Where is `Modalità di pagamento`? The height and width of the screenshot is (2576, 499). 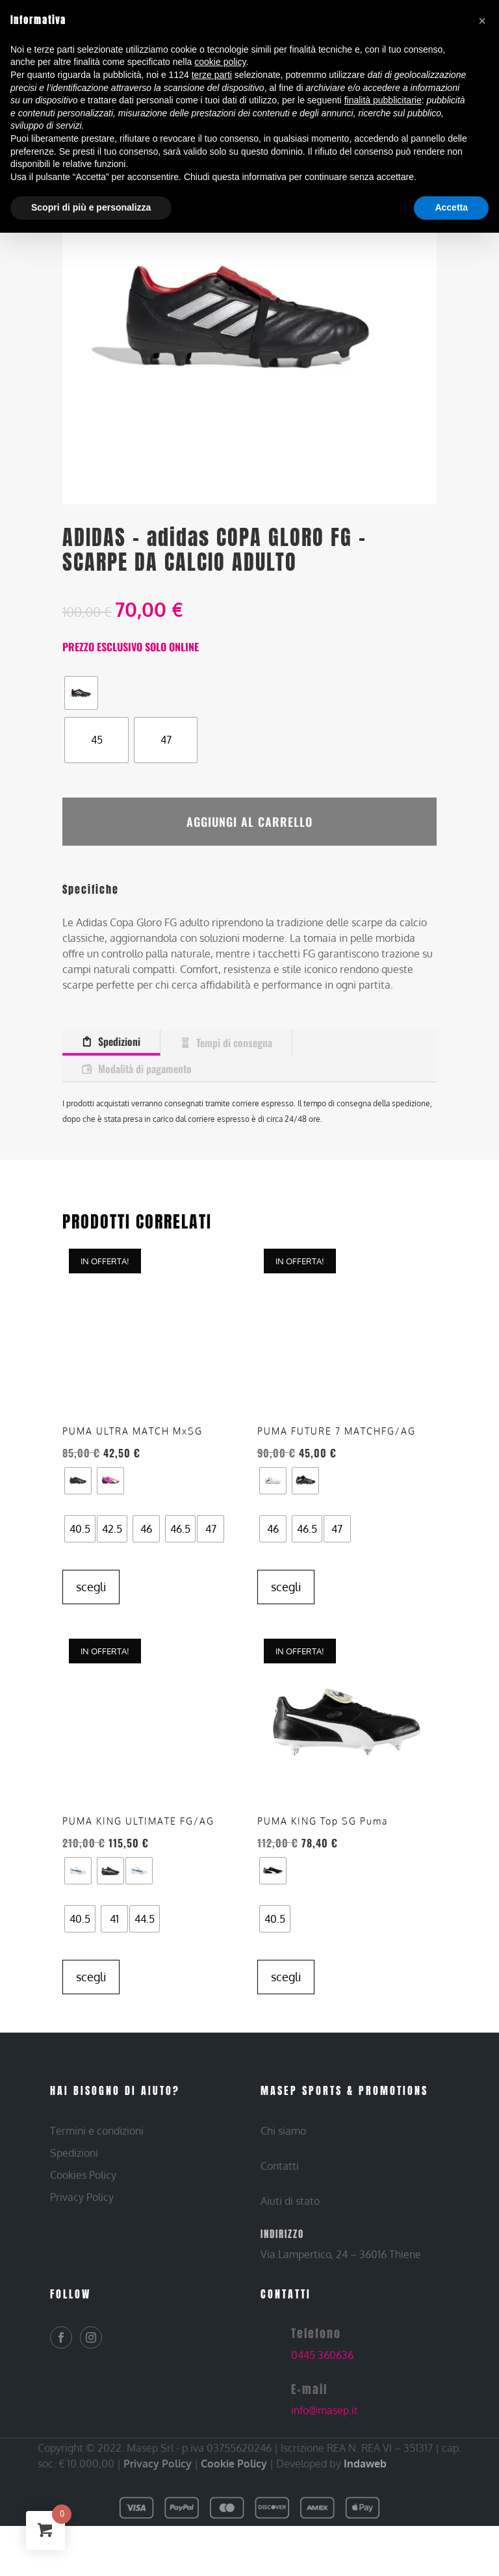
Modalità di pagamento is located at coordinates (145, 1056).